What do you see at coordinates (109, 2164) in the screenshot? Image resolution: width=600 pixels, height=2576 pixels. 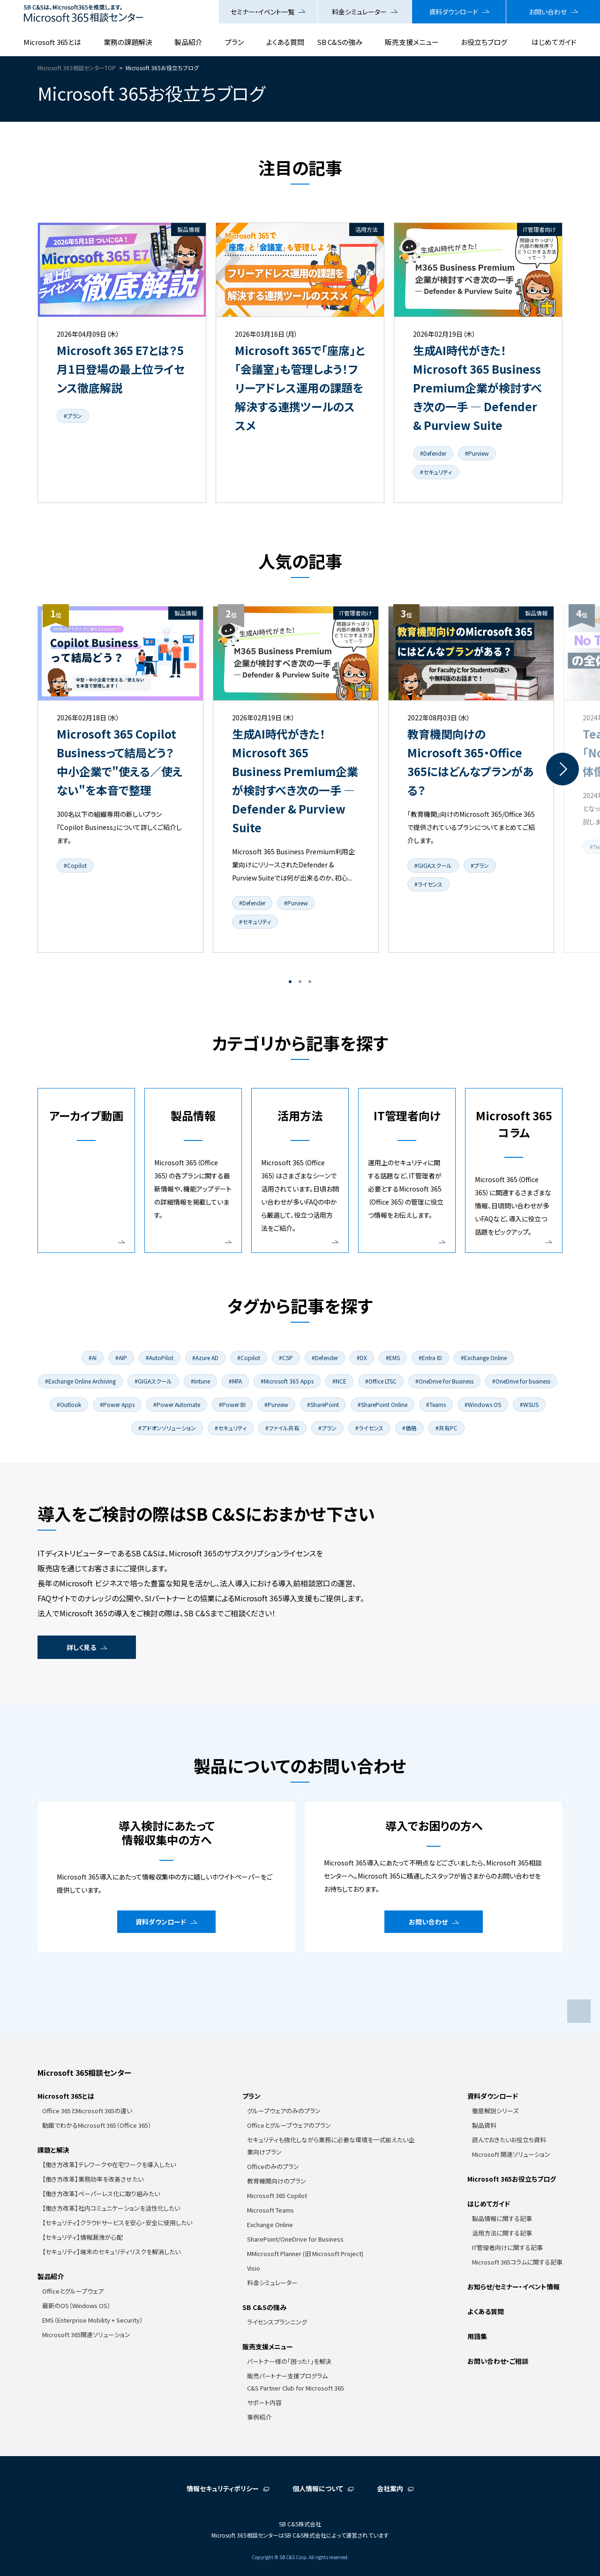 I see `【働き方改革】テレワークや在宅ワークを導入したい` at bounding box center [109, 2164].